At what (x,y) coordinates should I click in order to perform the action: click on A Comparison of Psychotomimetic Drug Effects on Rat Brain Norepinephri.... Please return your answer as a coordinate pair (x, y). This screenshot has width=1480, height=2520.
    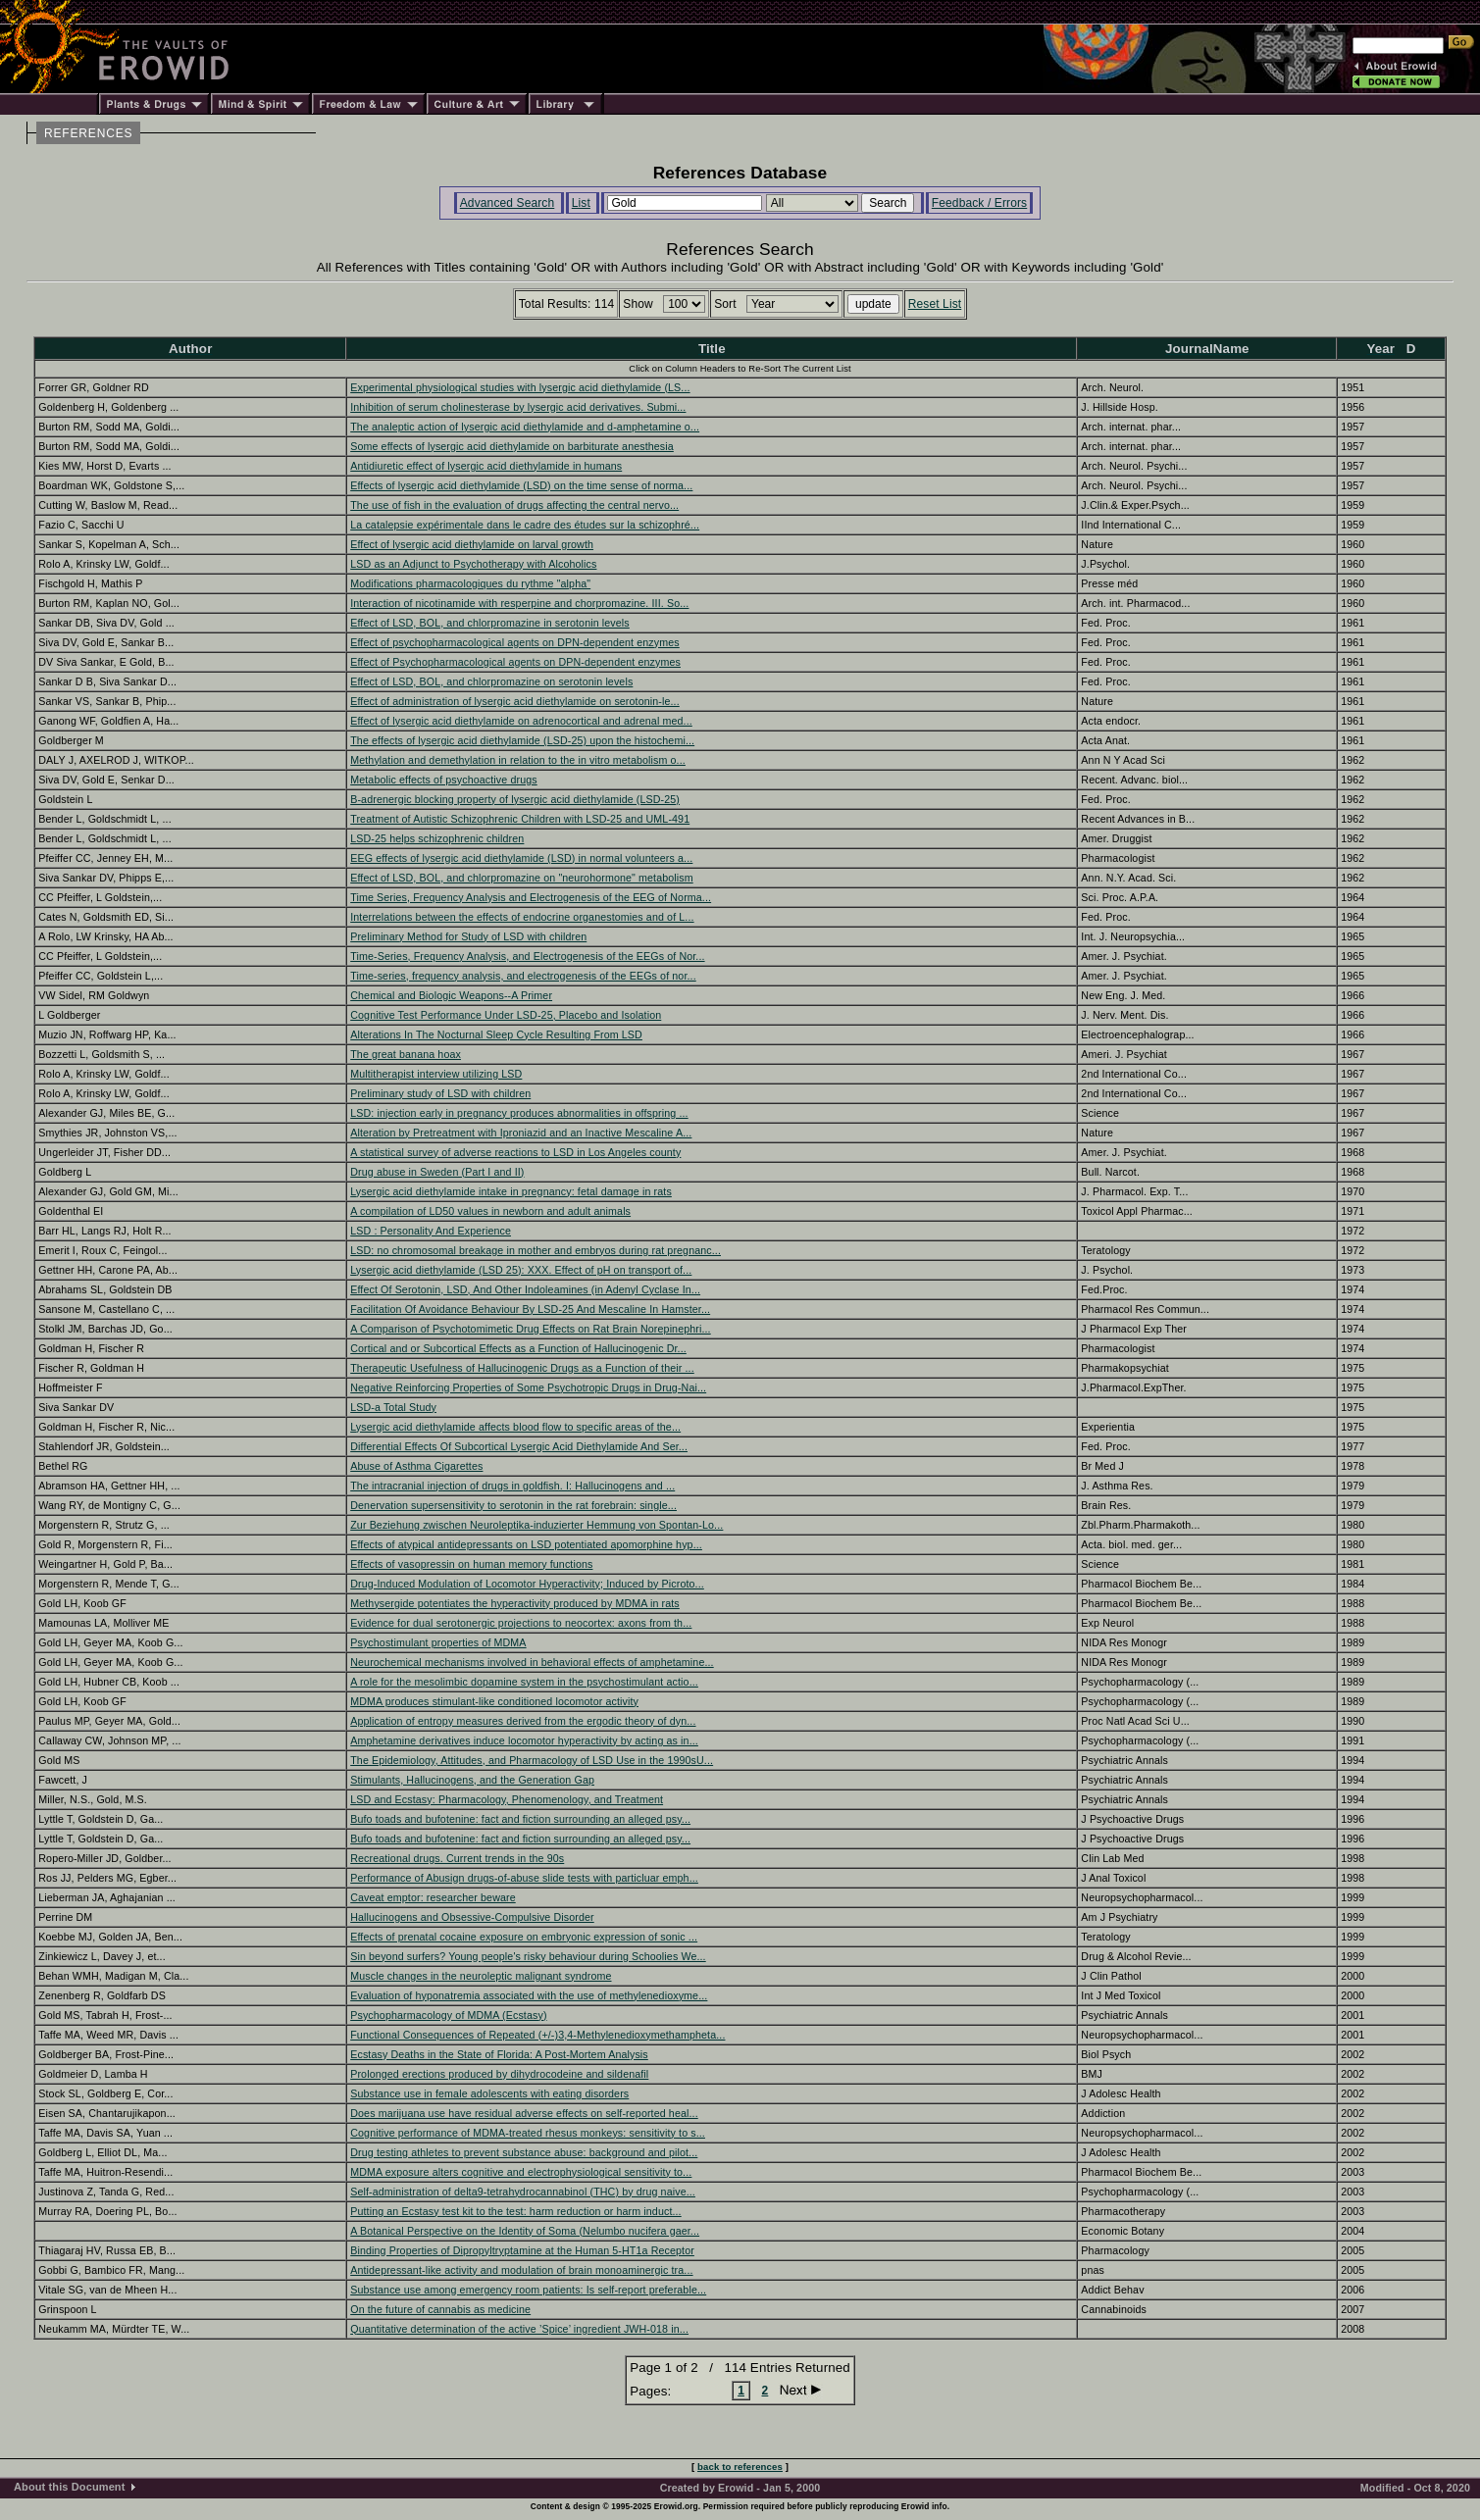
    Looking at the image, I should click on (530, 1329).